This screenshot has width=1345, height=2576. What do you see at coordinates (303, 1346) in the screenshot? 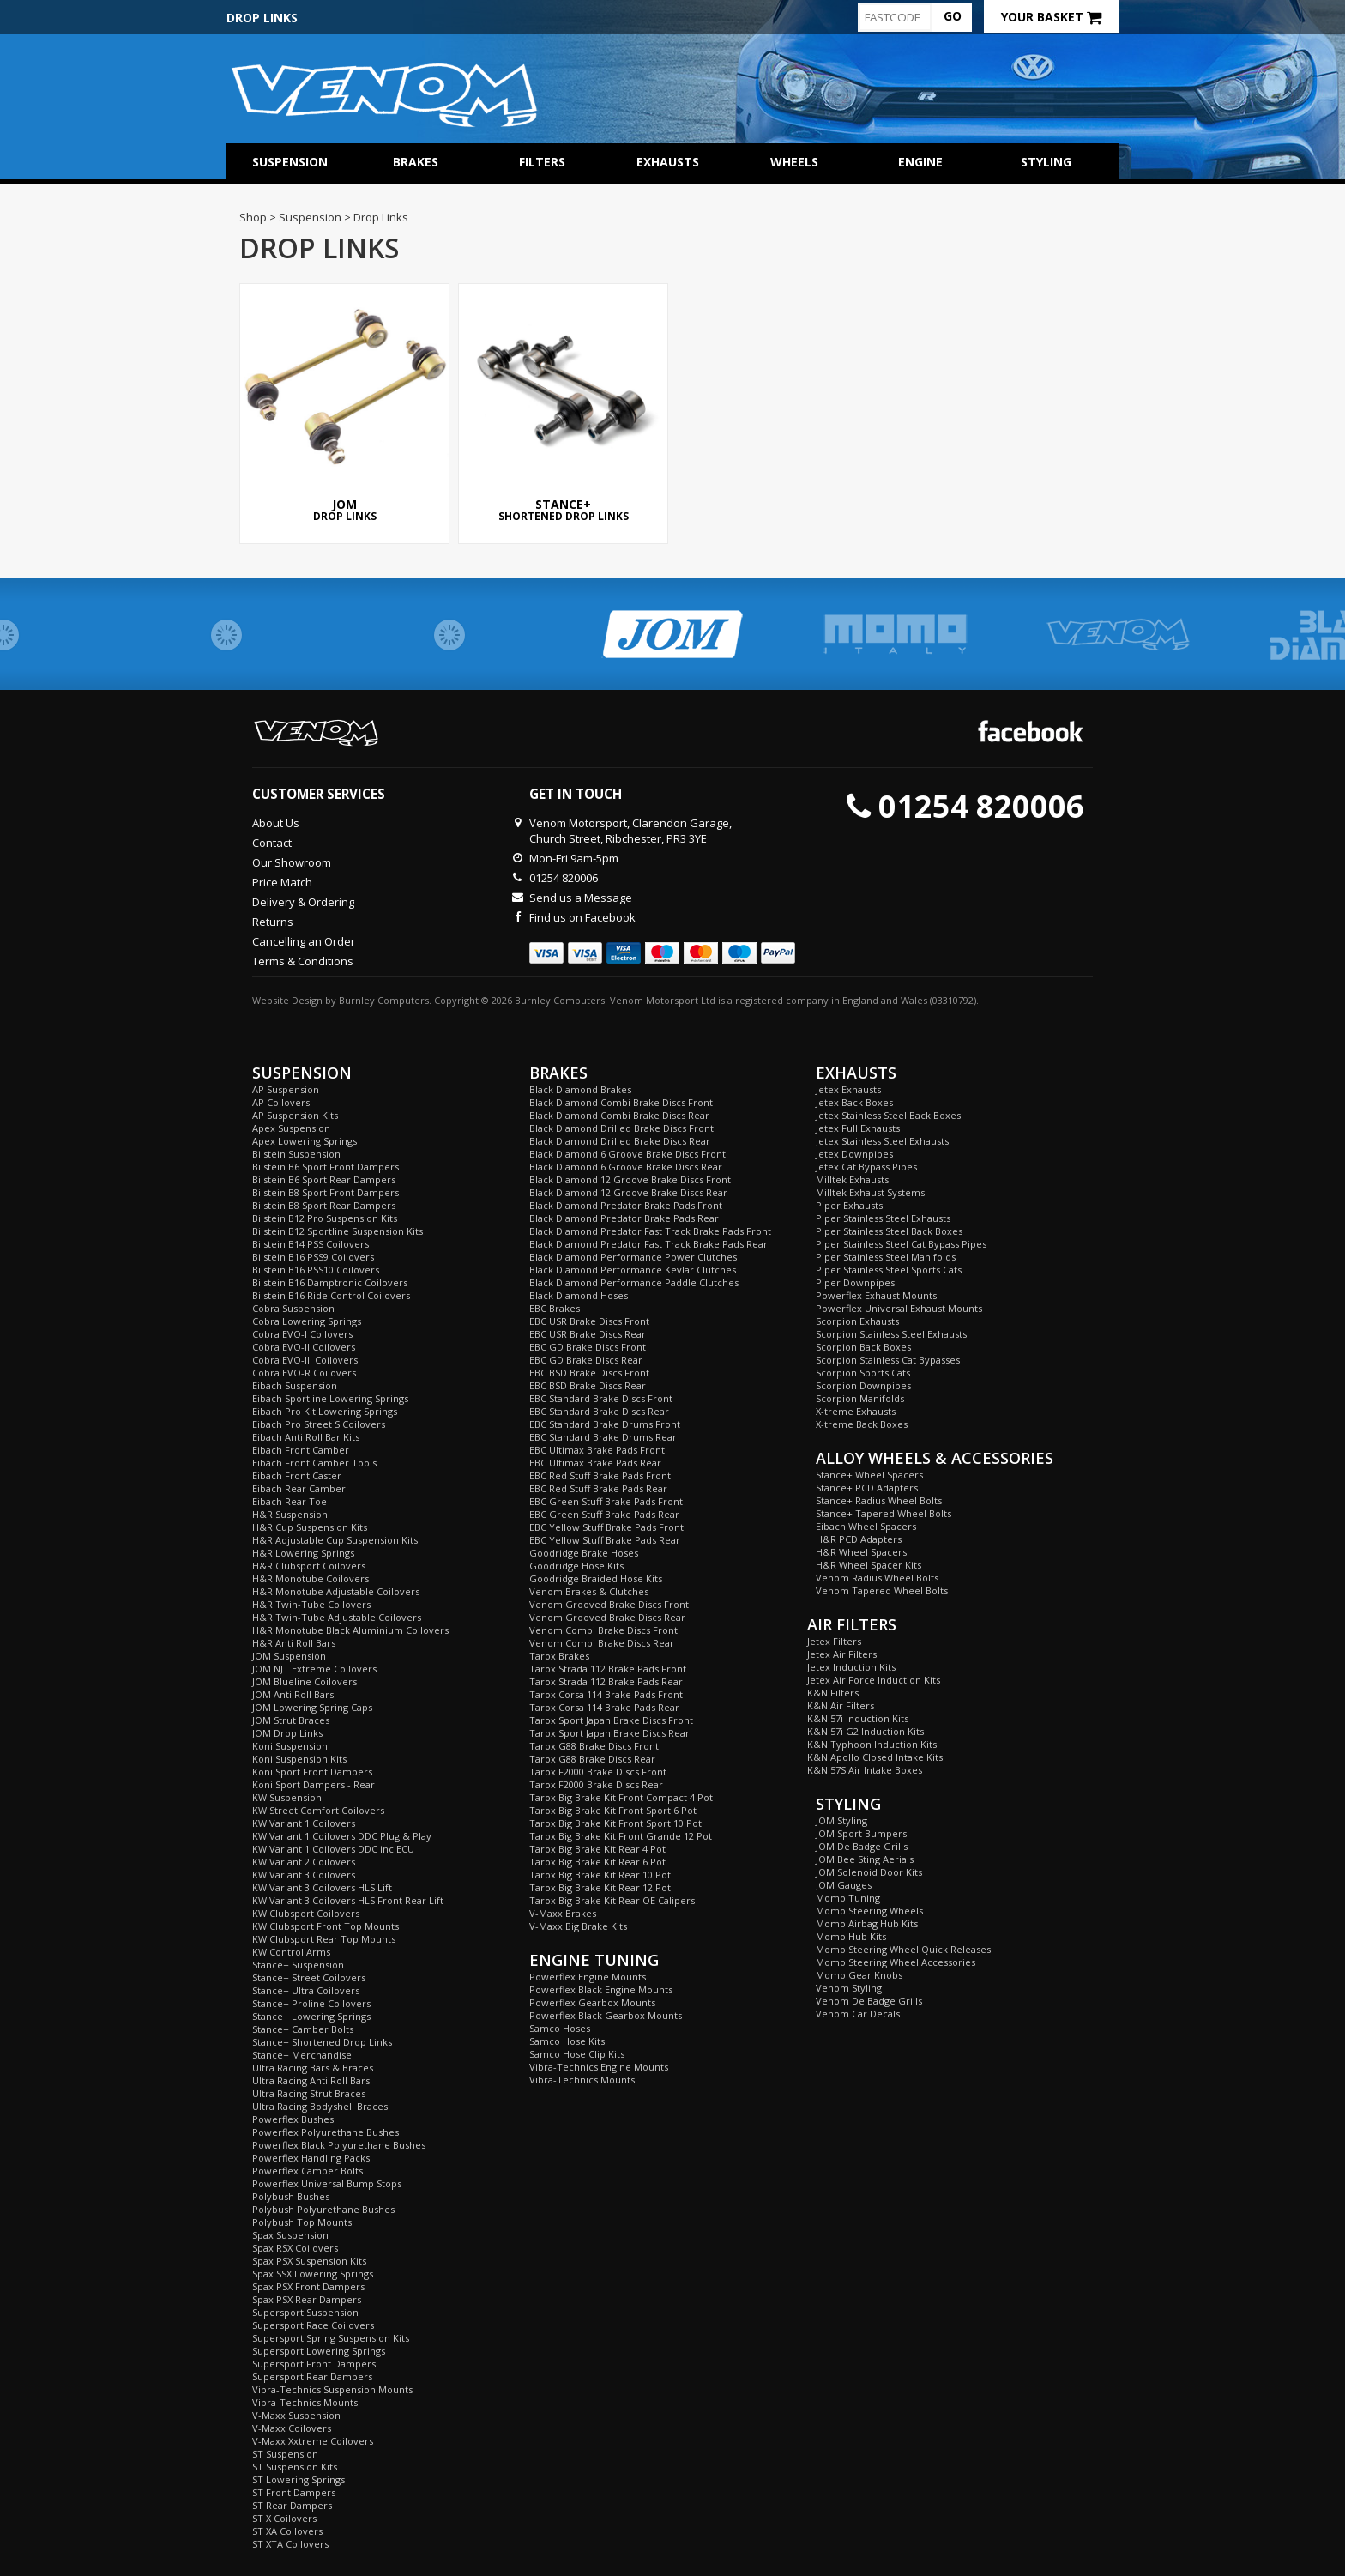
I see `Cobra EVO-II Coilovers` at bounding box center [303, 1346].